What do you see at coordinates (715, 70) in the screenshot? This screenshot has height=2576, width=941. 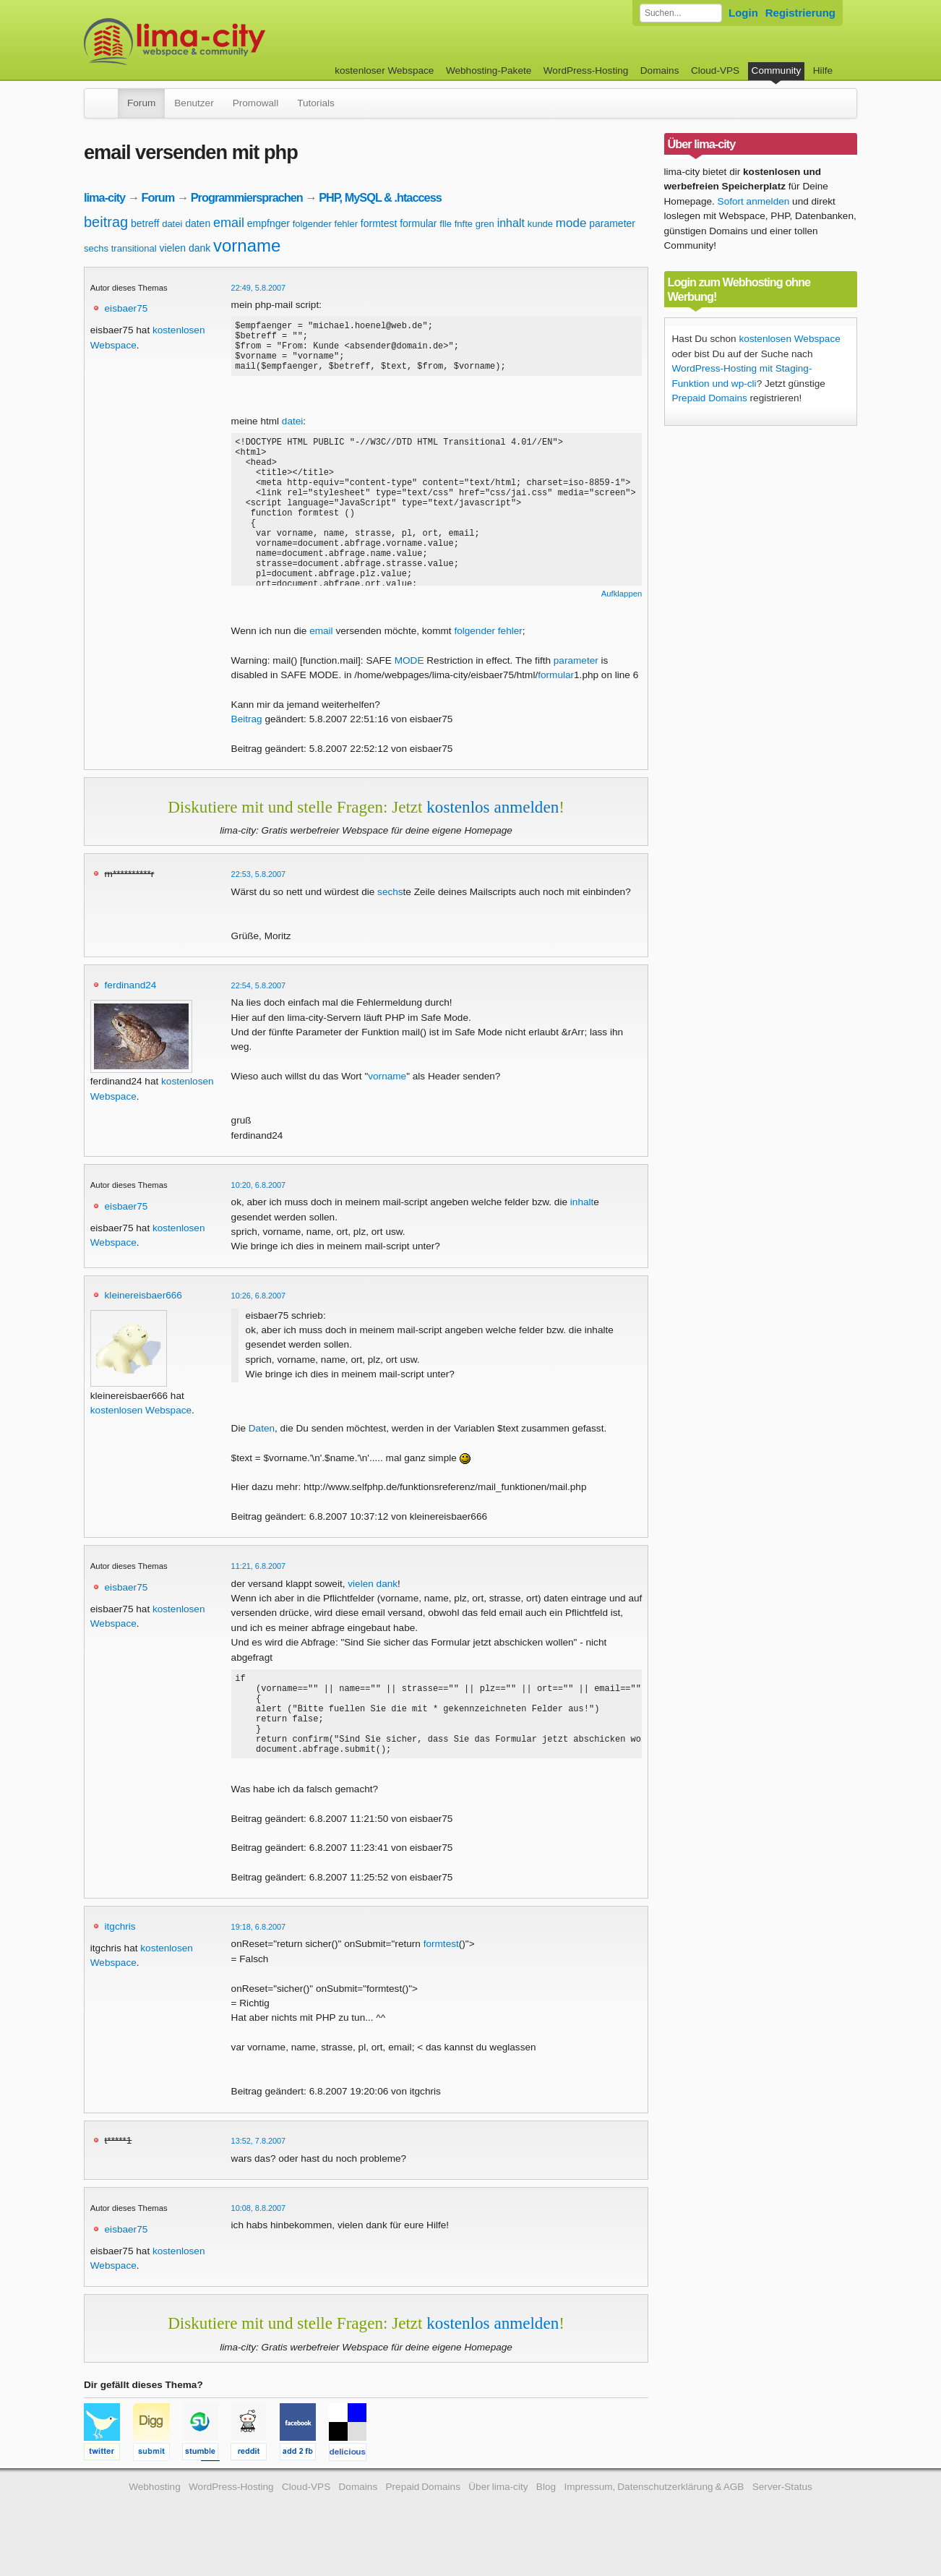 I see `Cloud-VPS` at bounding box center [715, 70].